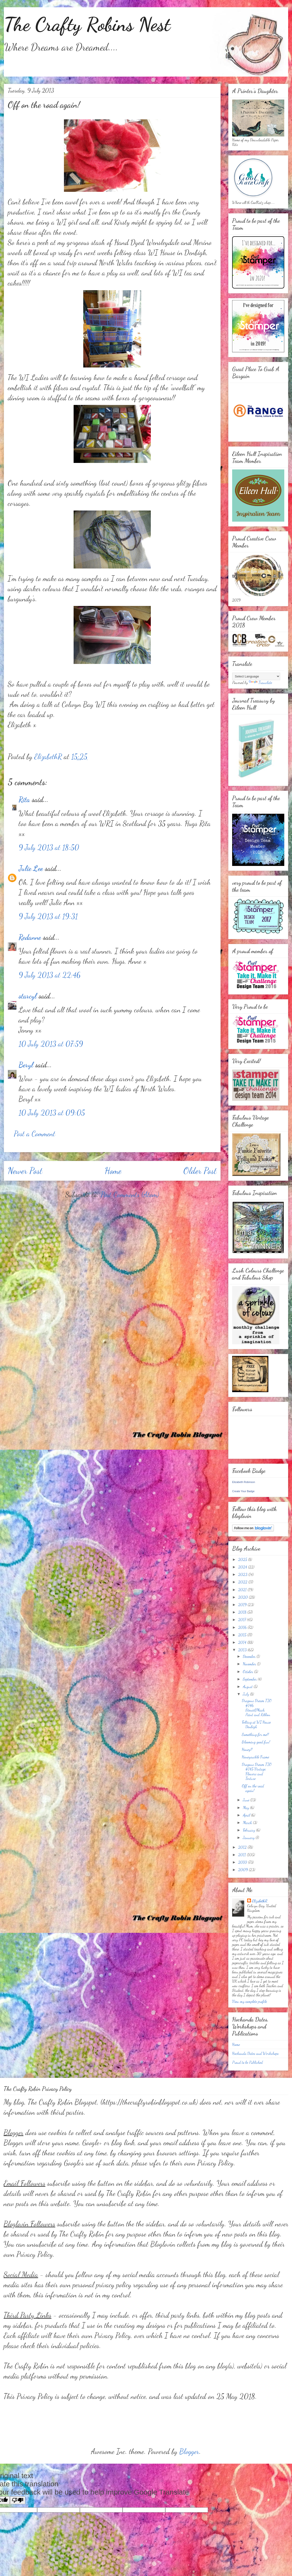 The width and height of the screenshot is (292, 2576). What do you see at coordinates (243, 1869) in the screenshot?
I see `2009` at bounding box center [243, 1869].